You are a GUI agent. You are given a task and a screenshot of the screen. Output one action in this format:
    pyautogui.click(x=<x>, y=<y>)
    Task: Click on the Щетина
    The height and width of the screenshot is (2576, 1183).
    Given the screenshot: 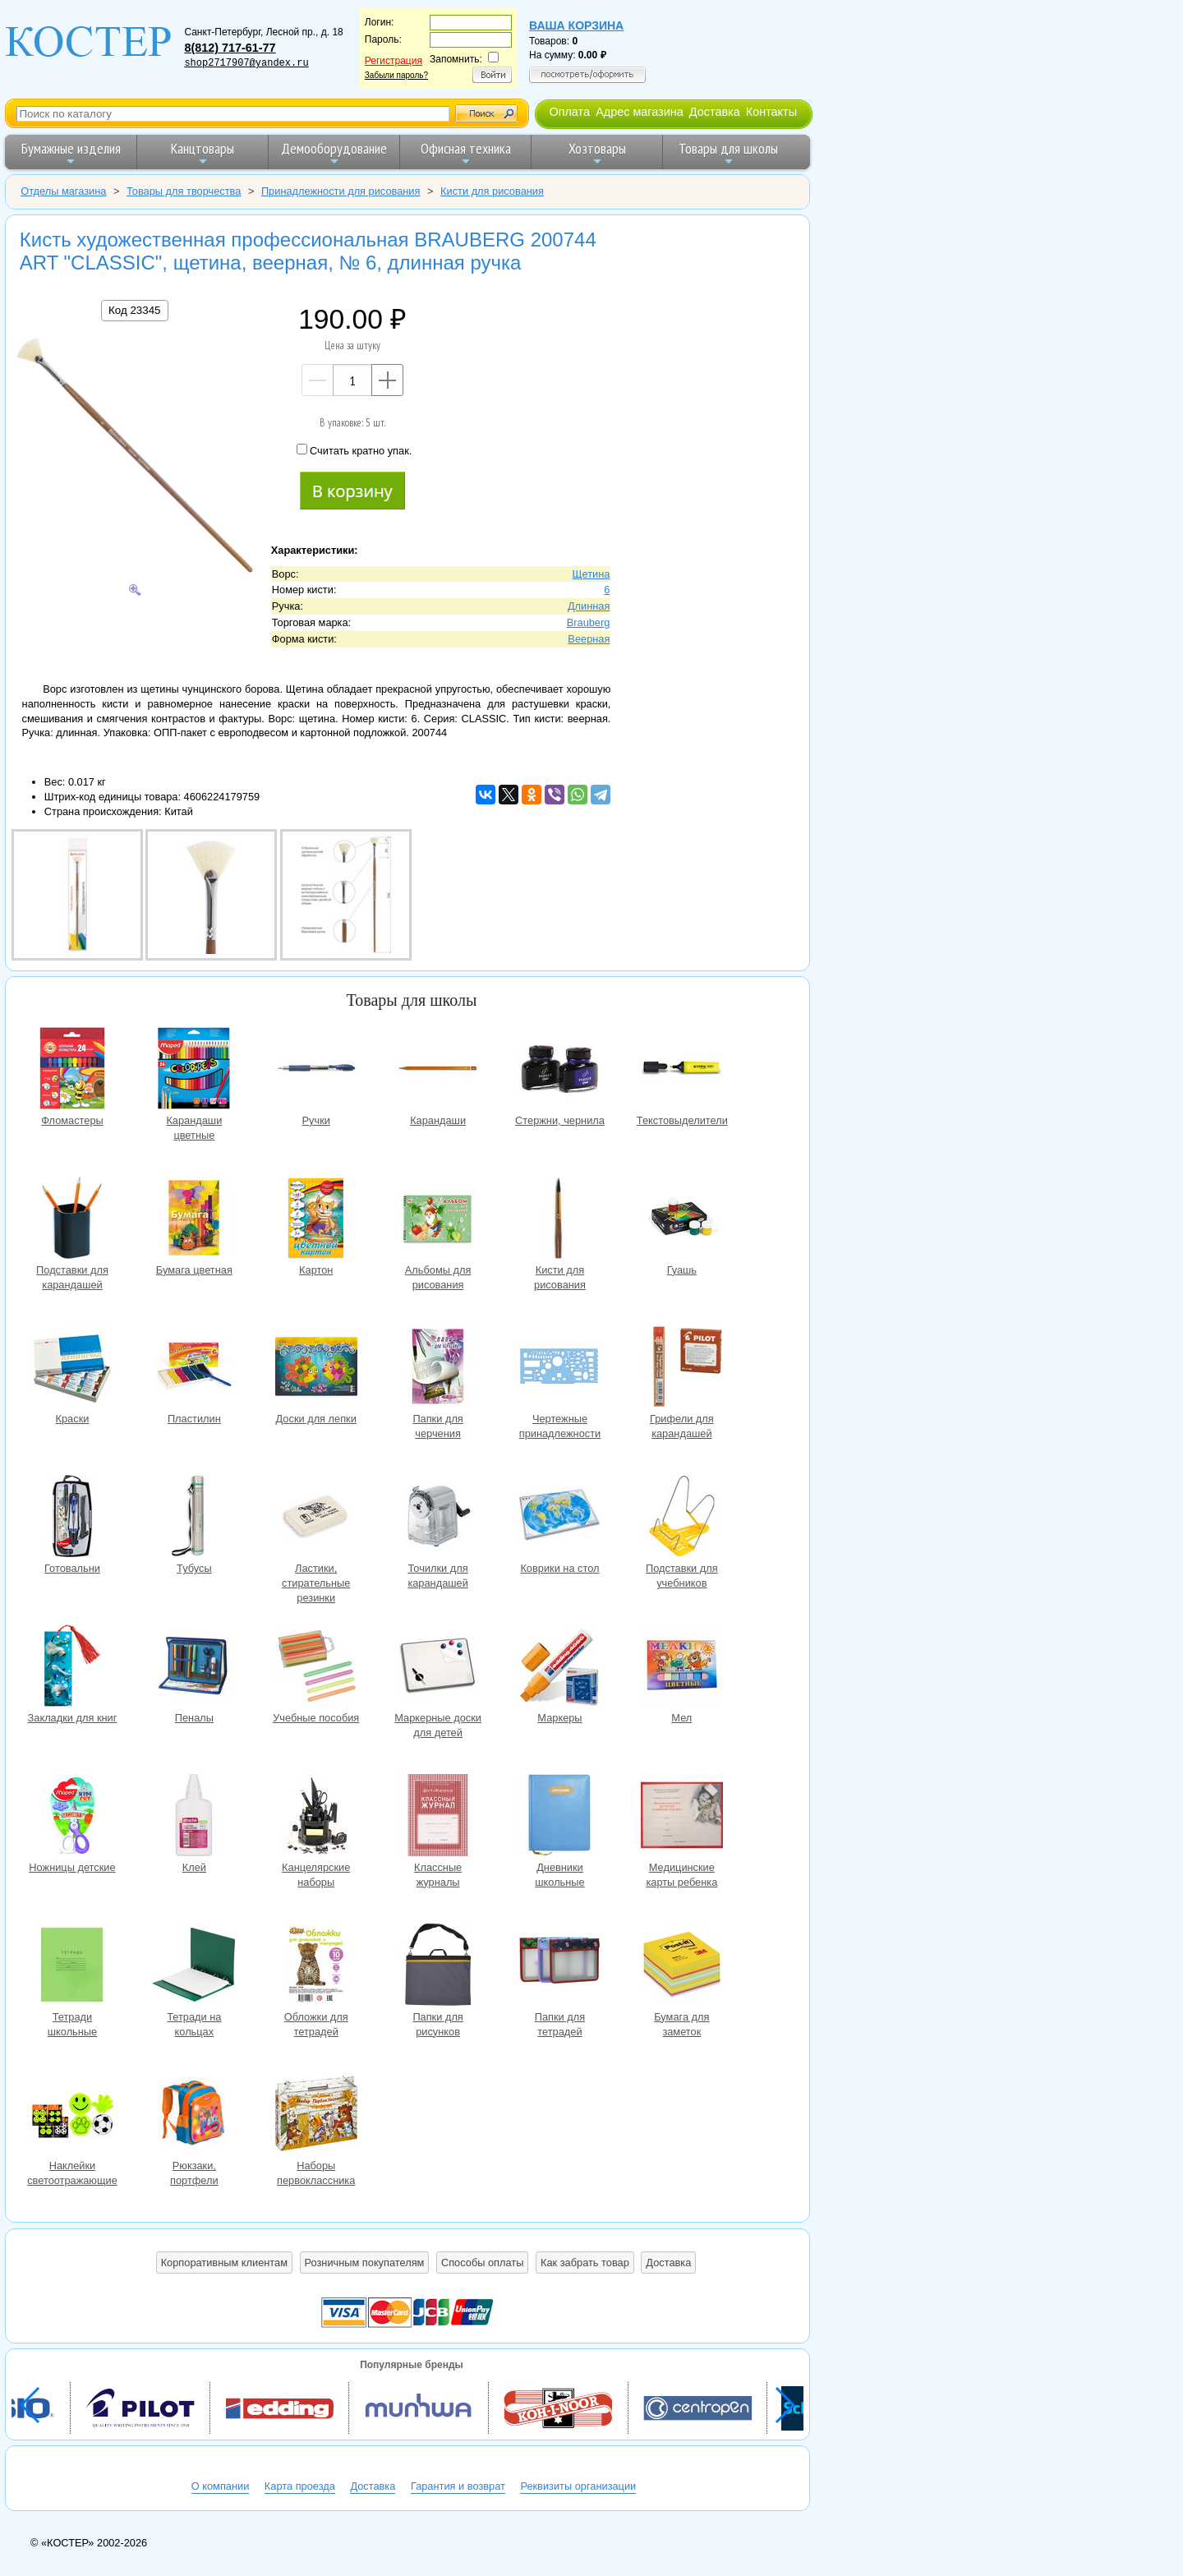 What is the action you would take?
    pyautogui.click(x=591, y=574)
    